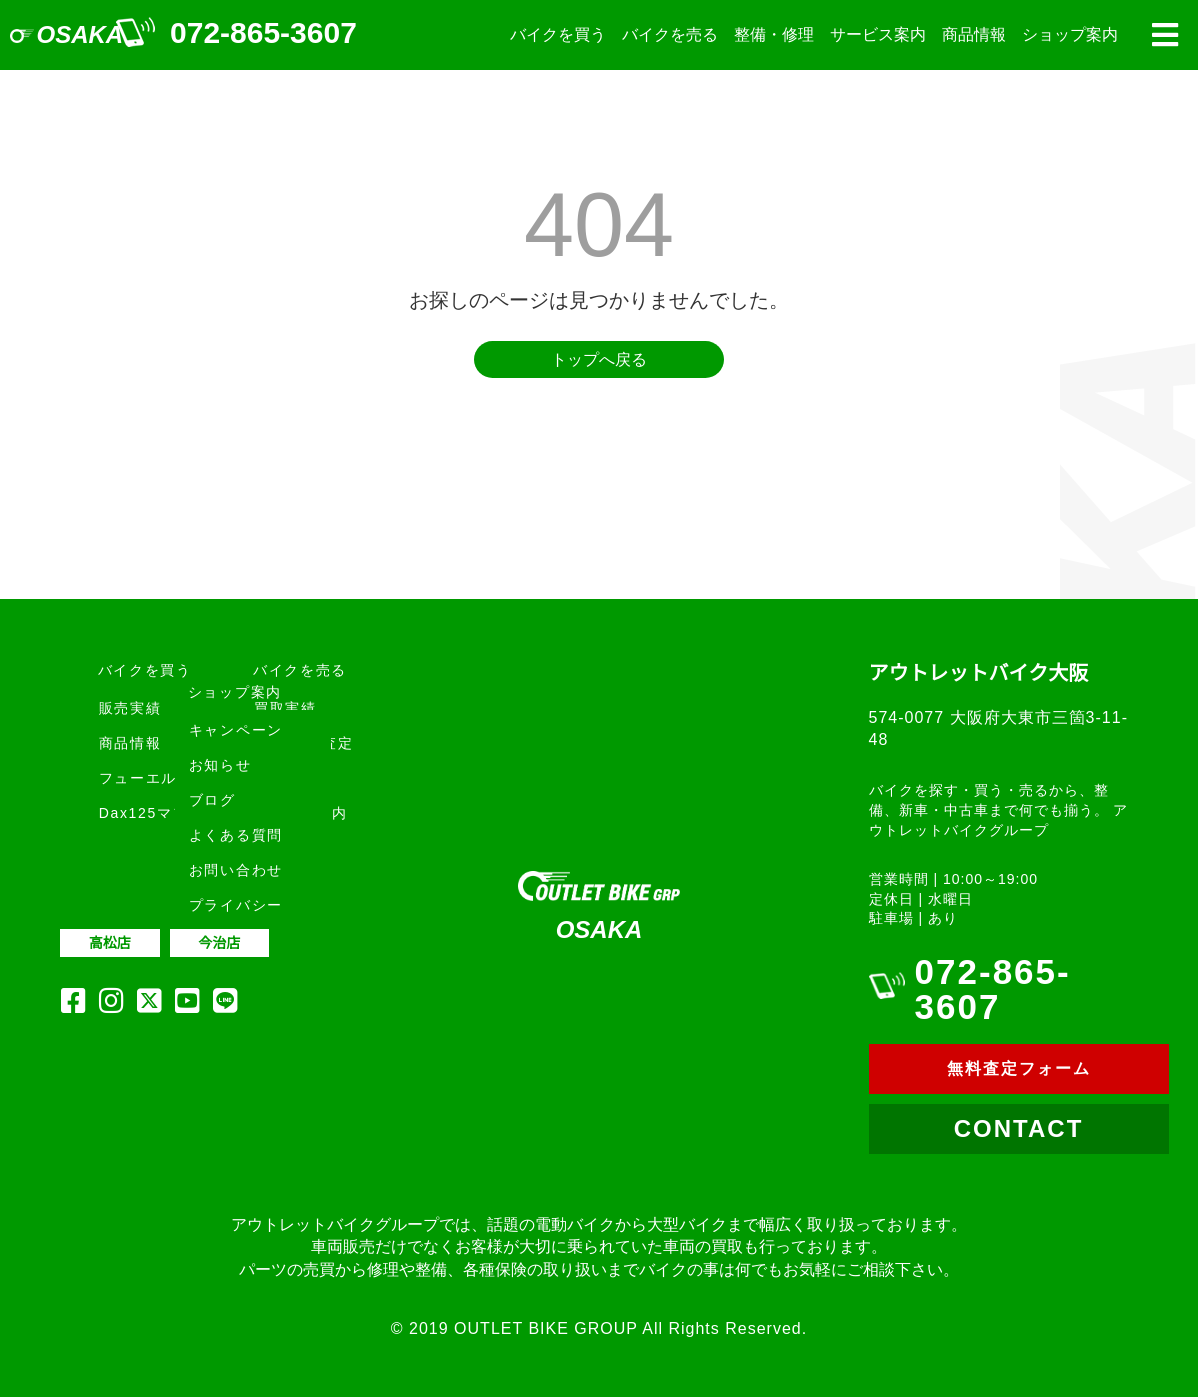  Describe the element at coordinates (236, 835) in the screenshot. I see `よくある質問` at that location.